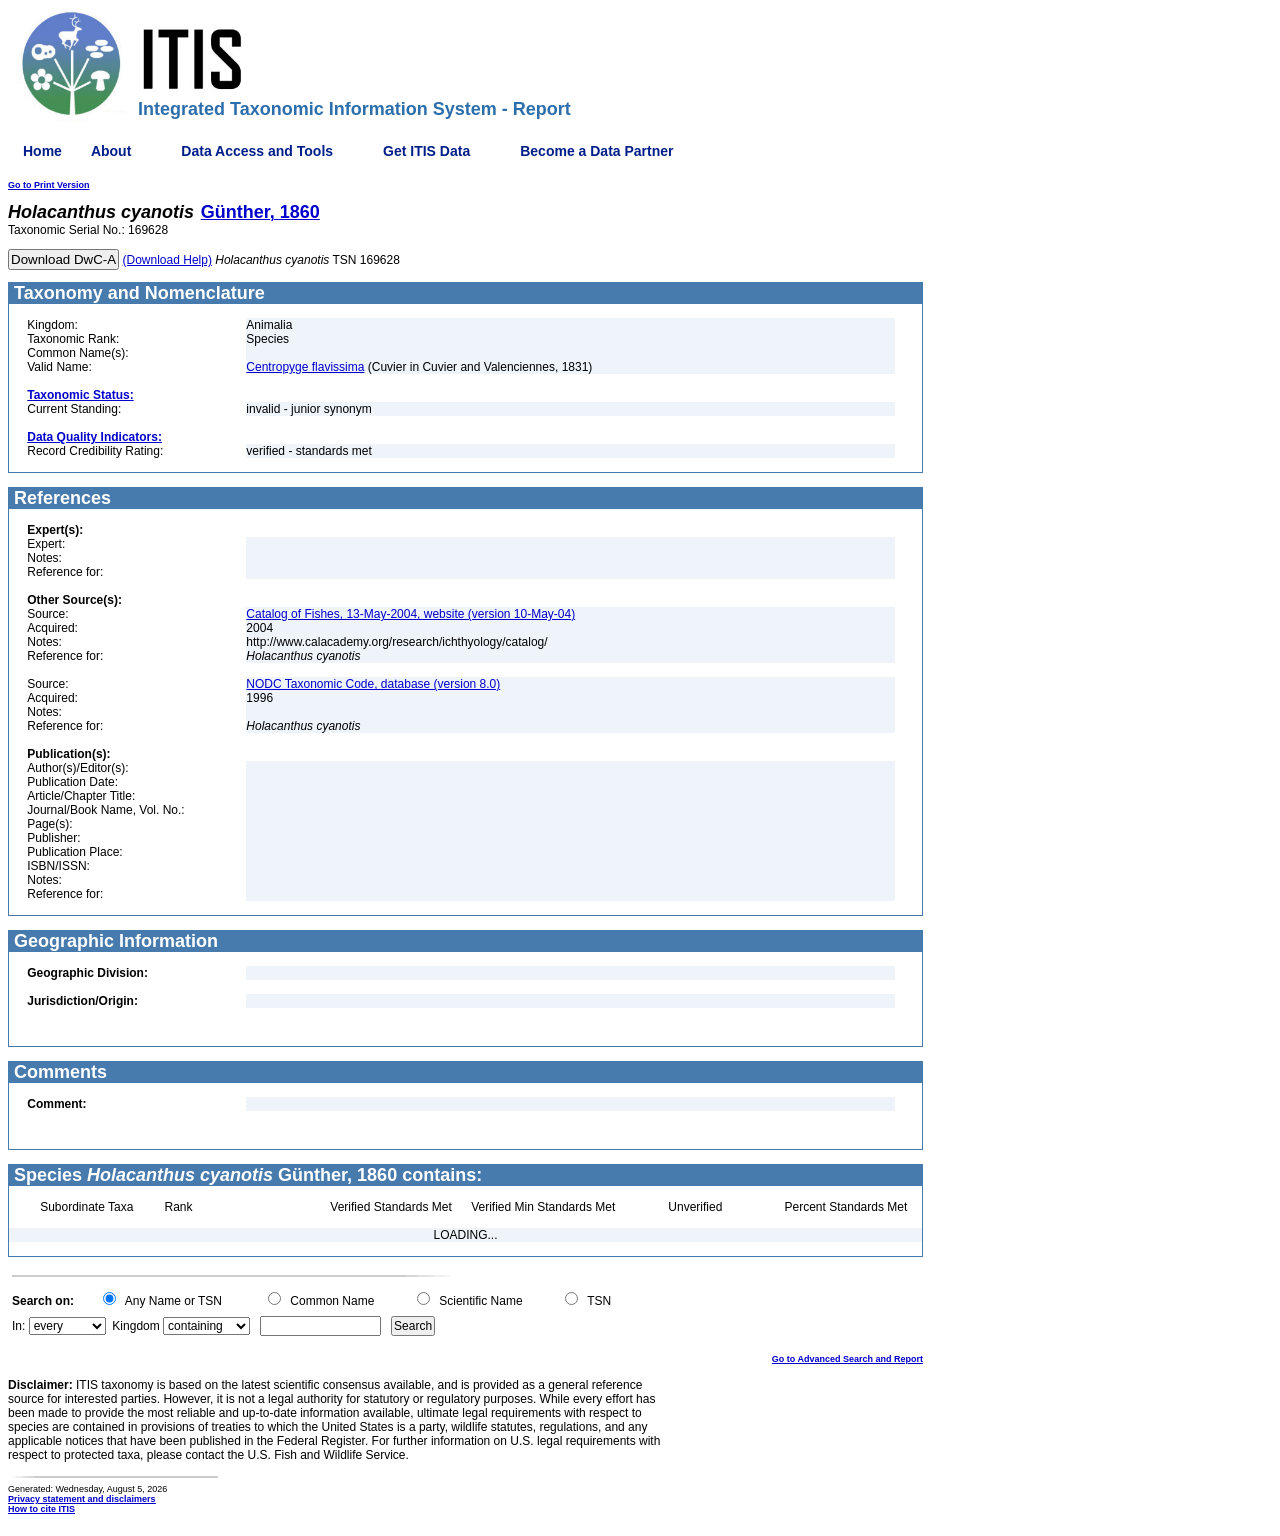 This screenshot has width=1280, height=1536. Describe the element at coordinates (596, 151) in the screenshot. I see `Become a Data Partner` at that location.